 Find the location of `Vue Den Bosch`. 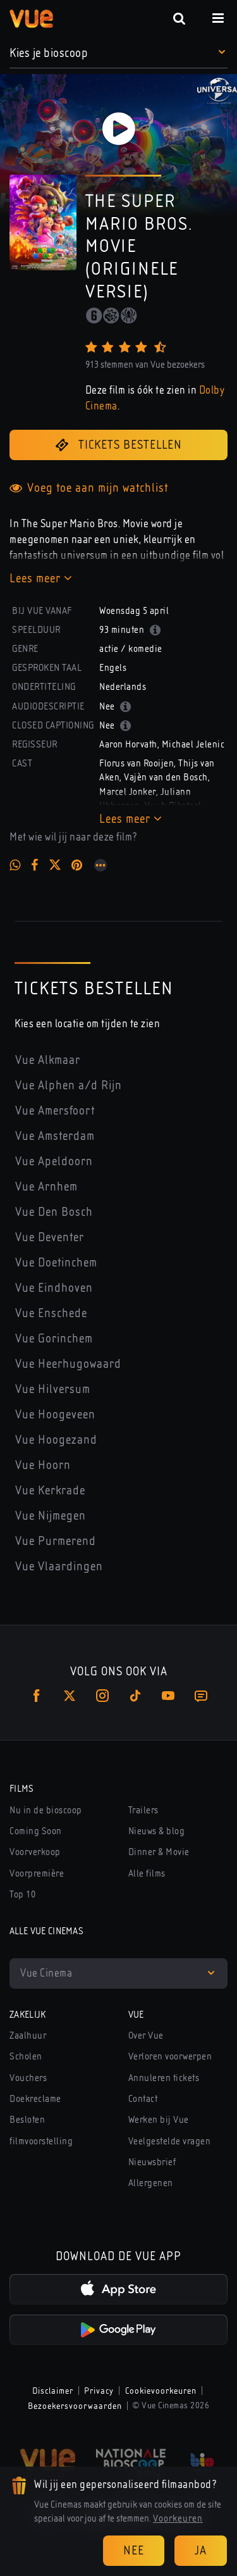

Vue Den Bosch is located at coordinates (54, 1211).